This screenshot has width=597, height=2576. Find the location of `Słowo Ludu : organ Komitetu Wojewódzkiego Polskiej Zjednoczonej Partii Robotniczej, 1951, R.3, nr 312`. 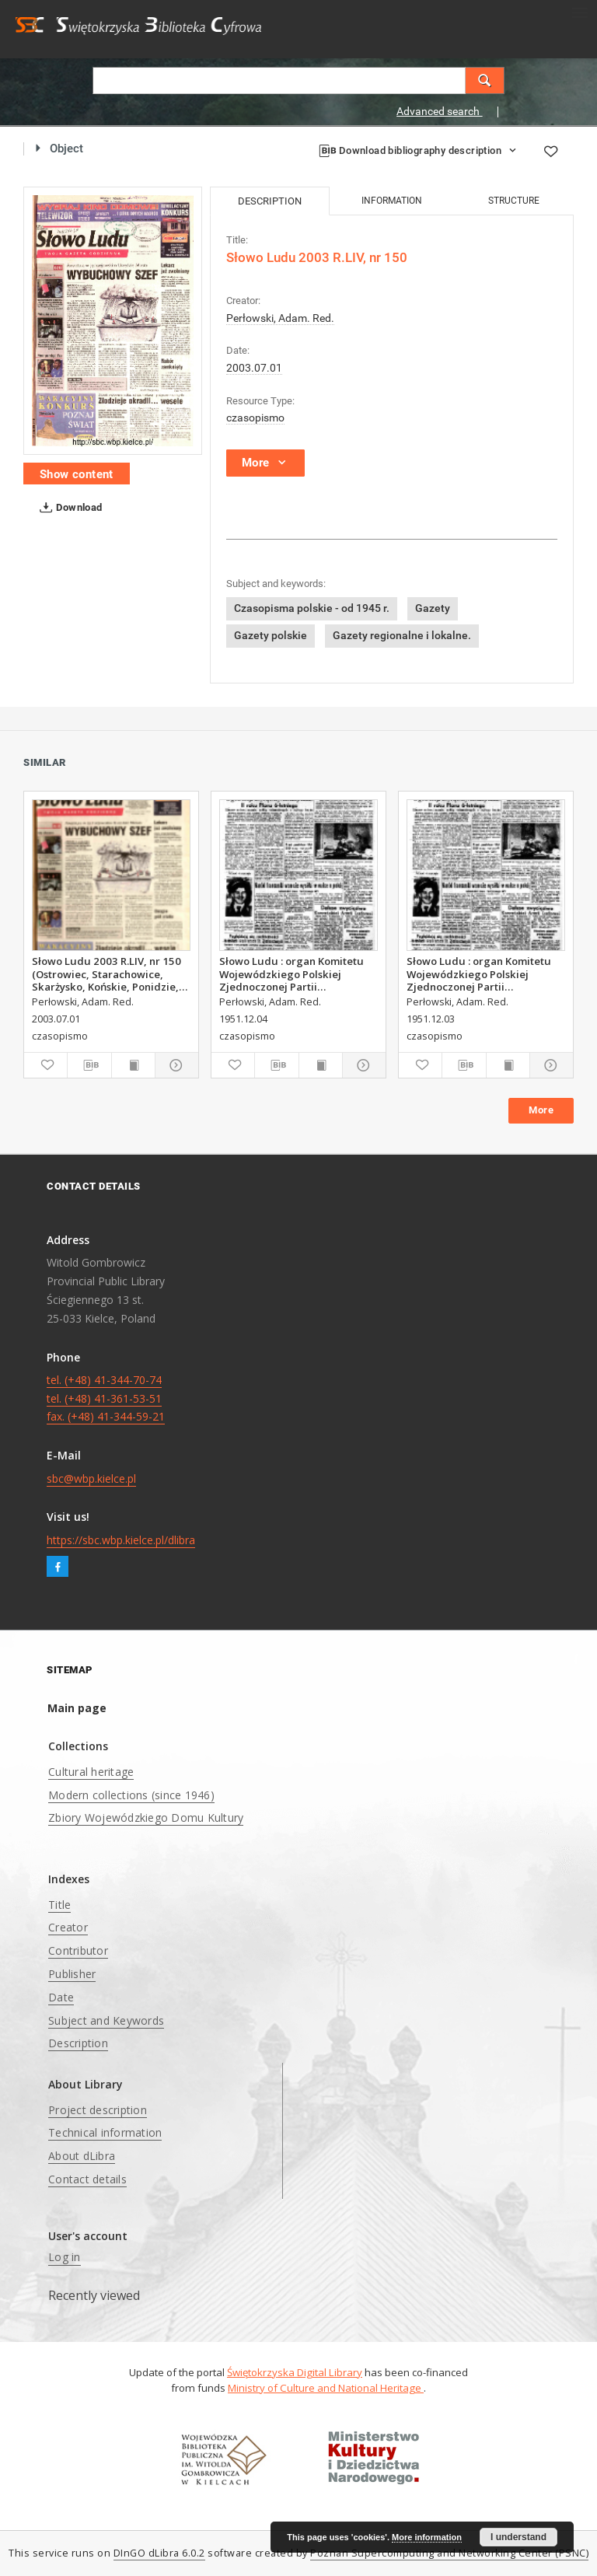

Słowo Ludu : organ Komitetu Wojewódzkiego Polskiej Zjednoczonej Partii Robotniczej, 1951, R.3, nr 312 is located at coordinates (480, 973).